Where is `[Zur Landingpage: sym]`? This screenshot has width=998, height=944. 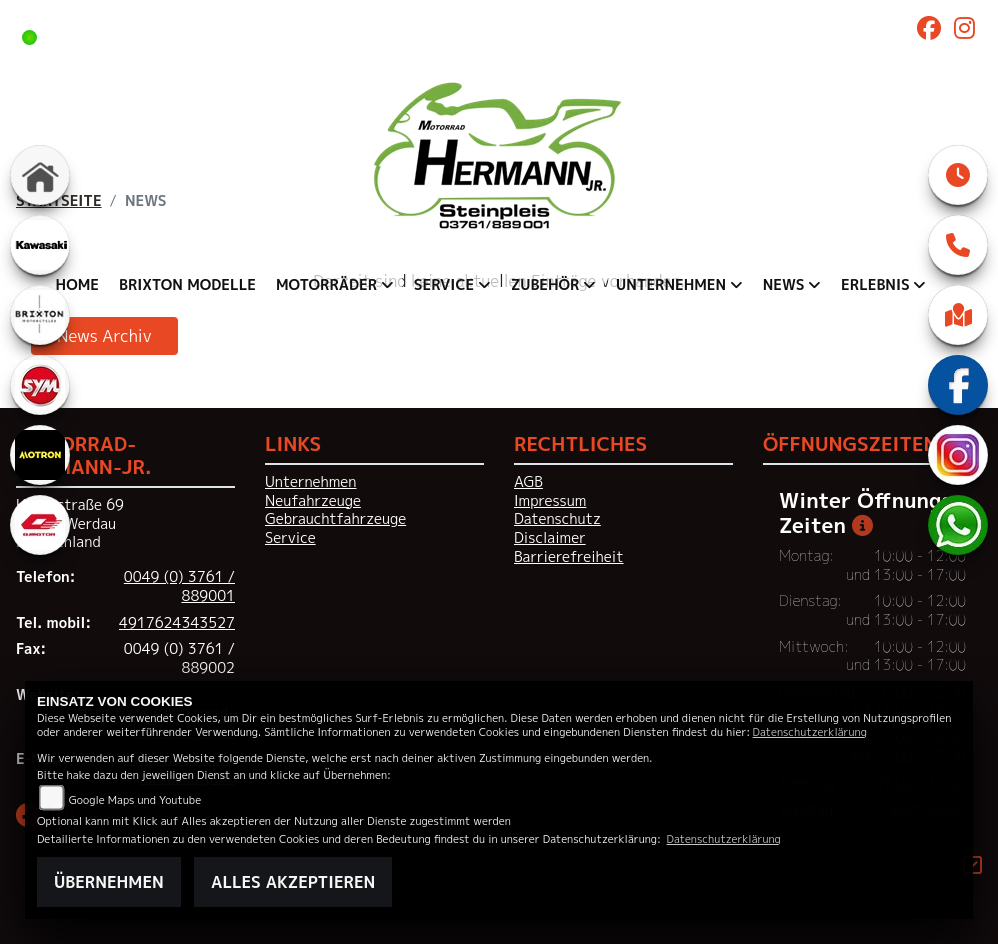 [Zur Landingpage: sym] is located at coordinates (40, 385).